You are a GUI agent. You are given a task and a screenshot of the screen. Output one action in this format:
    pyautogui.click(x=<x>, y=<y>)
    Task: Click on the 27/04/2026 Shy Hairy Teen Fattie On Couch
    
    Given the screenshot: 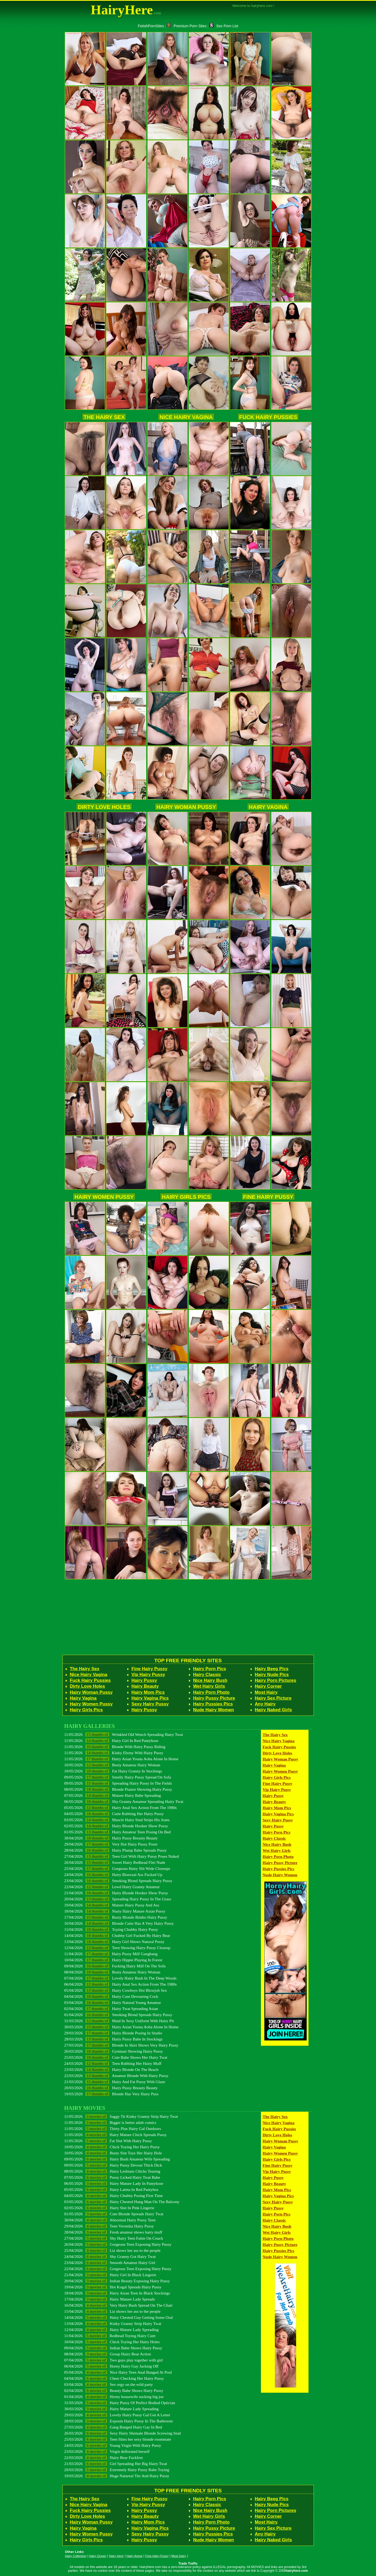 What is the action you would take?
    pyautogui.click(x=113, y=2238)
    